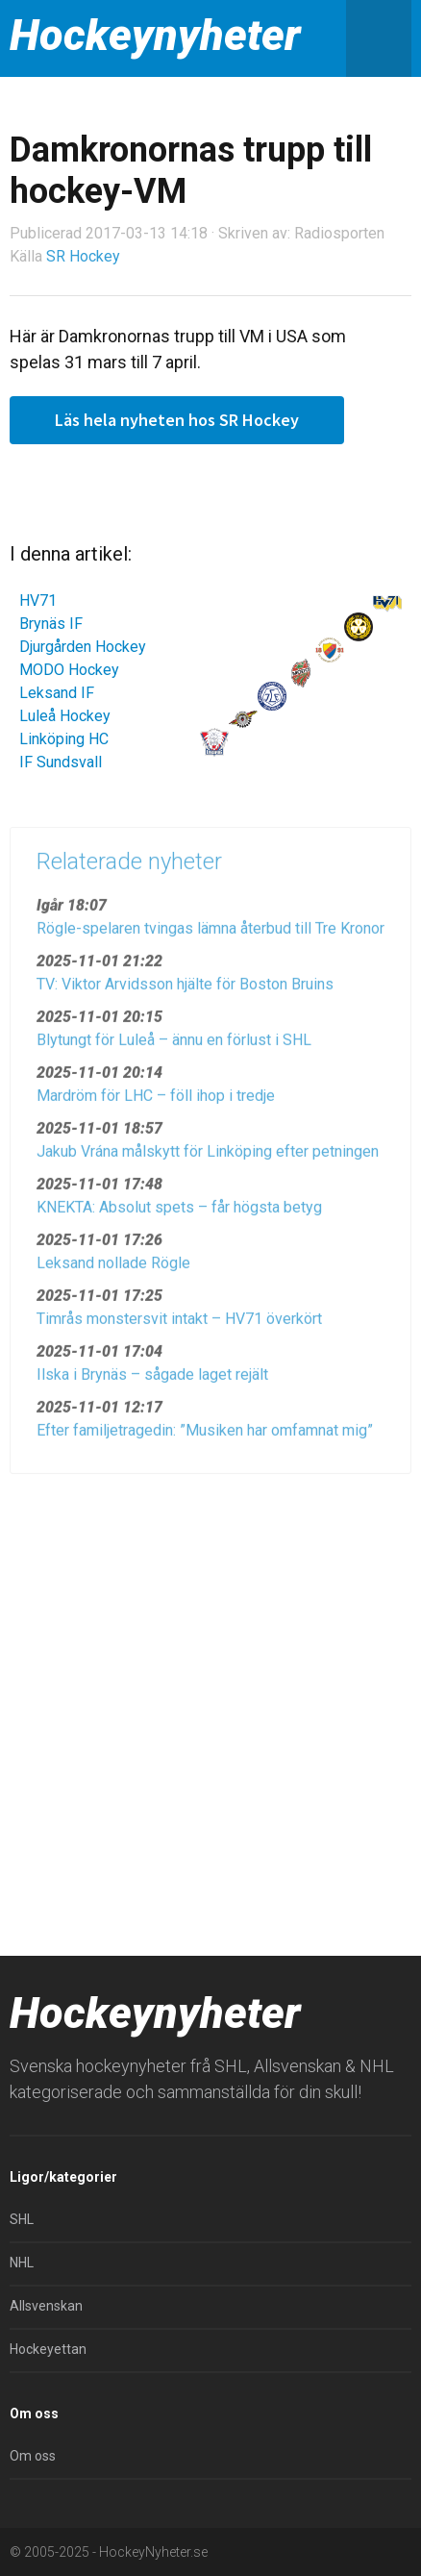 The height and width of the screenshot is (2576, 421). What do you see at coordinates (64, 739) in the screenshot?
I see `Linköping HC` at bounding box center [64, 739].